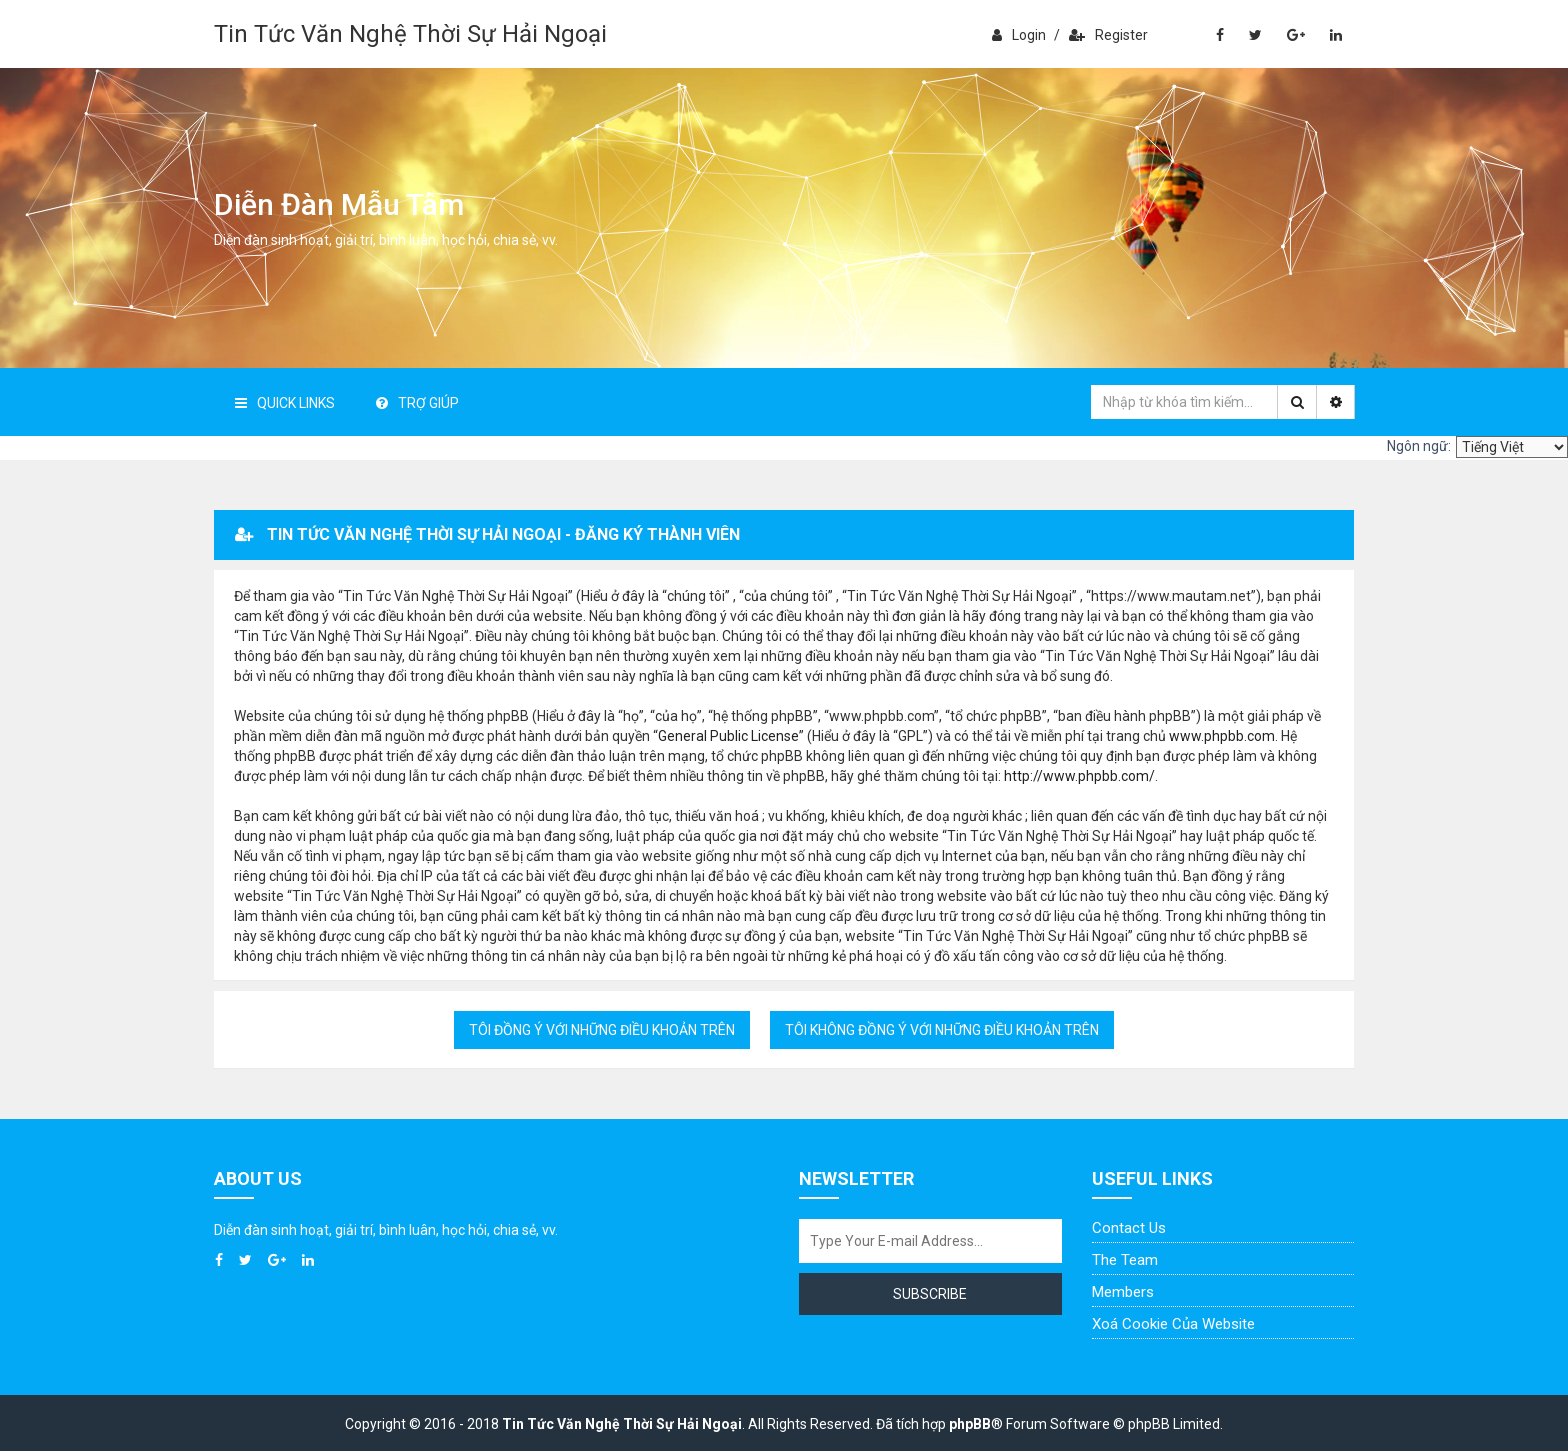  I want to click on Subscribe, so click(930, 1294).